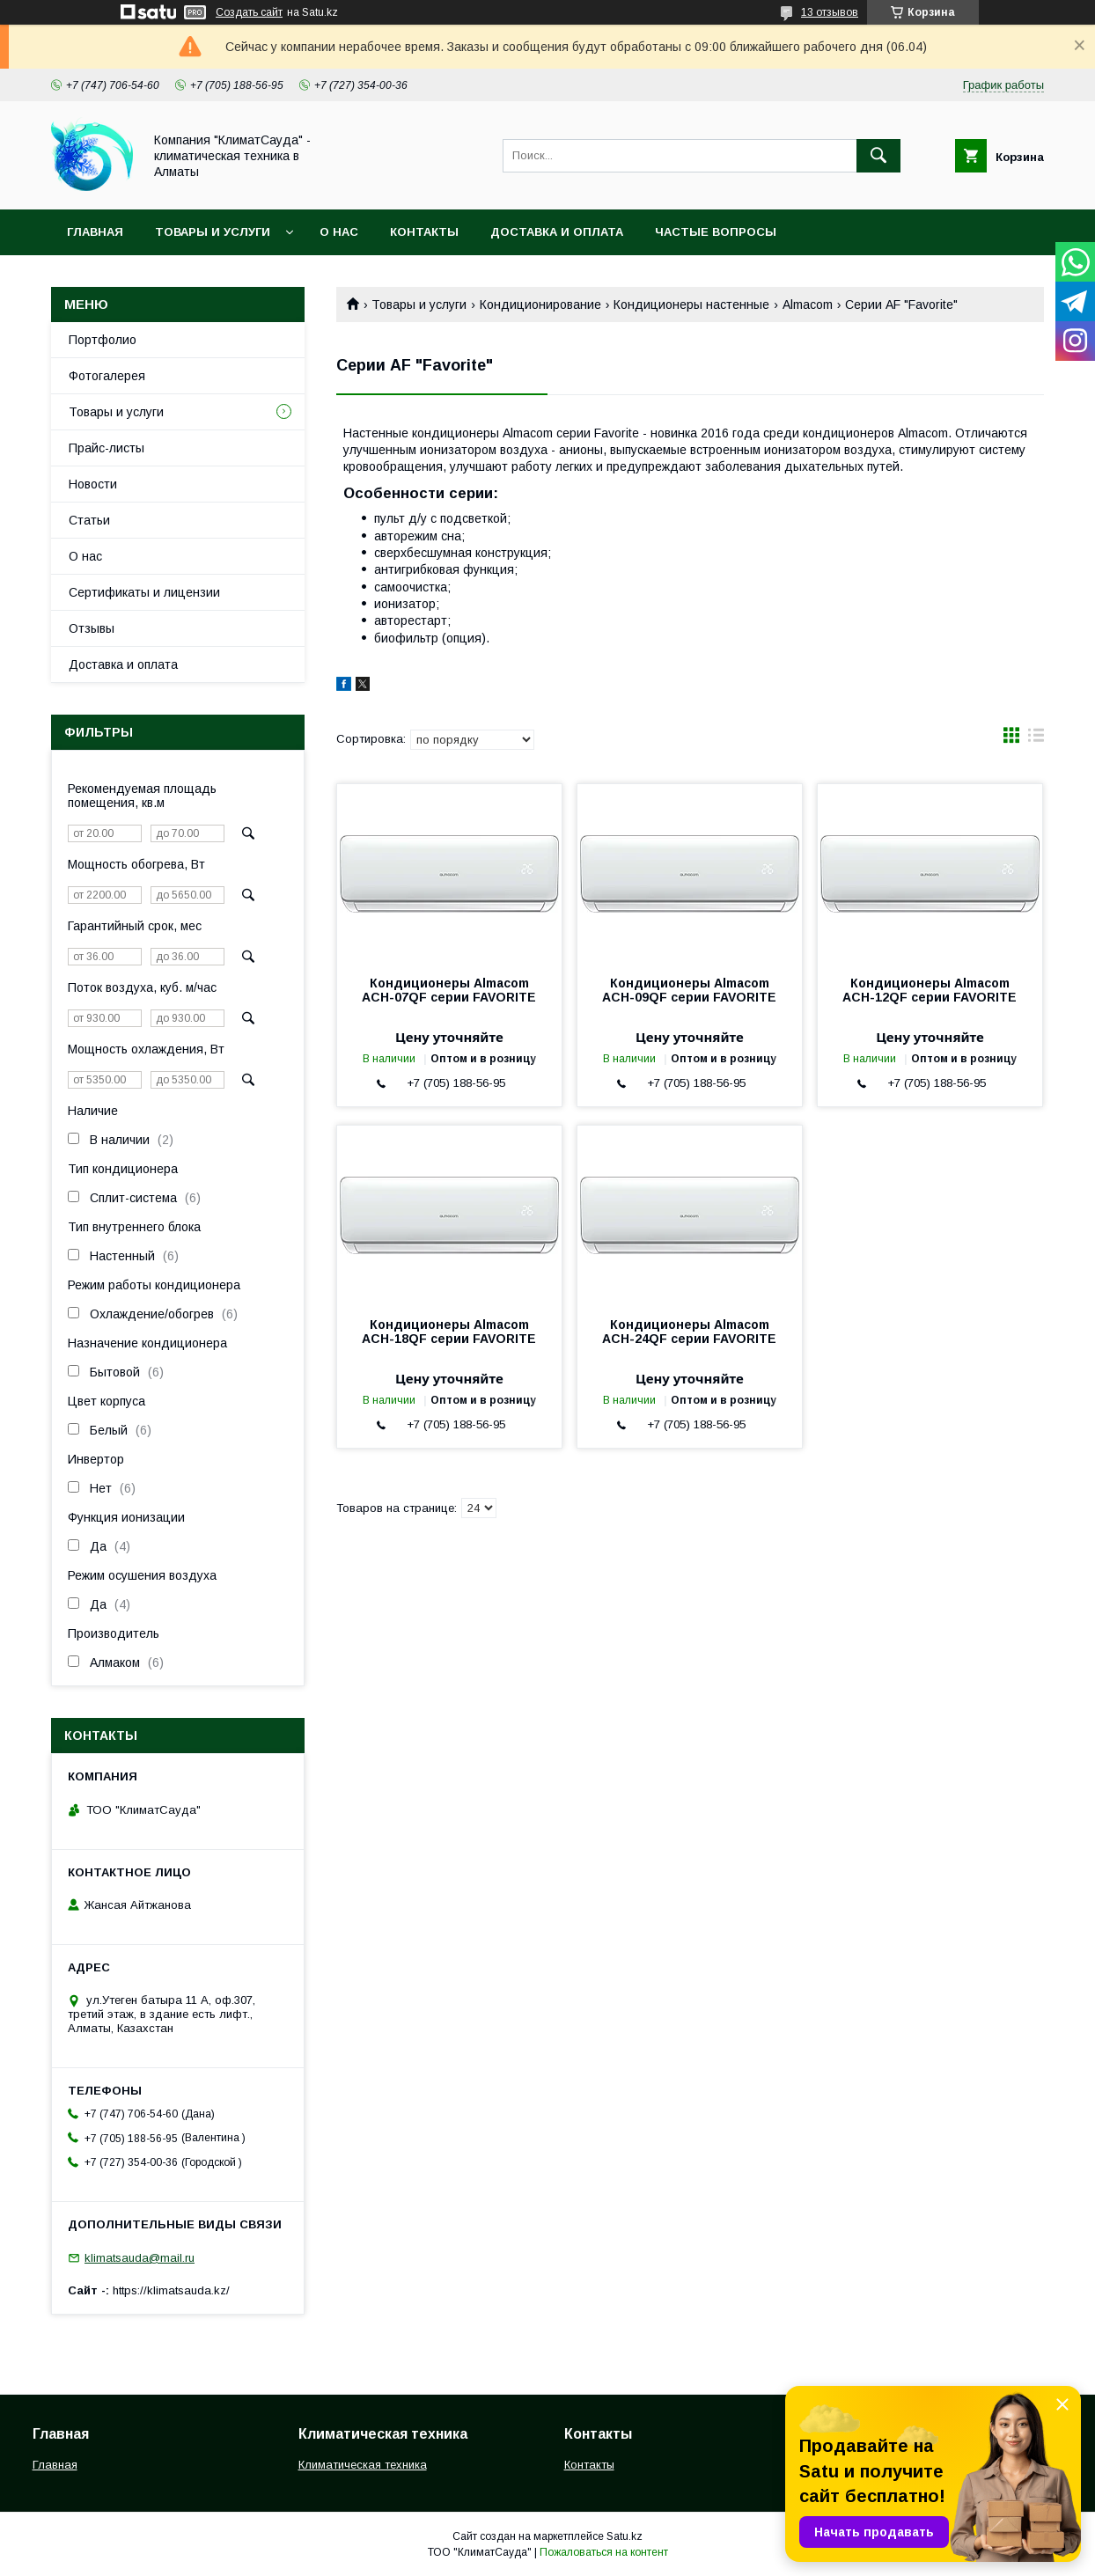 This screenshot has height=2576, width=1095. What do you see at coordinates (449, 990) in the screenshot?
I see `Кондиционеры Almacom ACH-07QF серии FAVORITE` at bounding box center [449, 990].